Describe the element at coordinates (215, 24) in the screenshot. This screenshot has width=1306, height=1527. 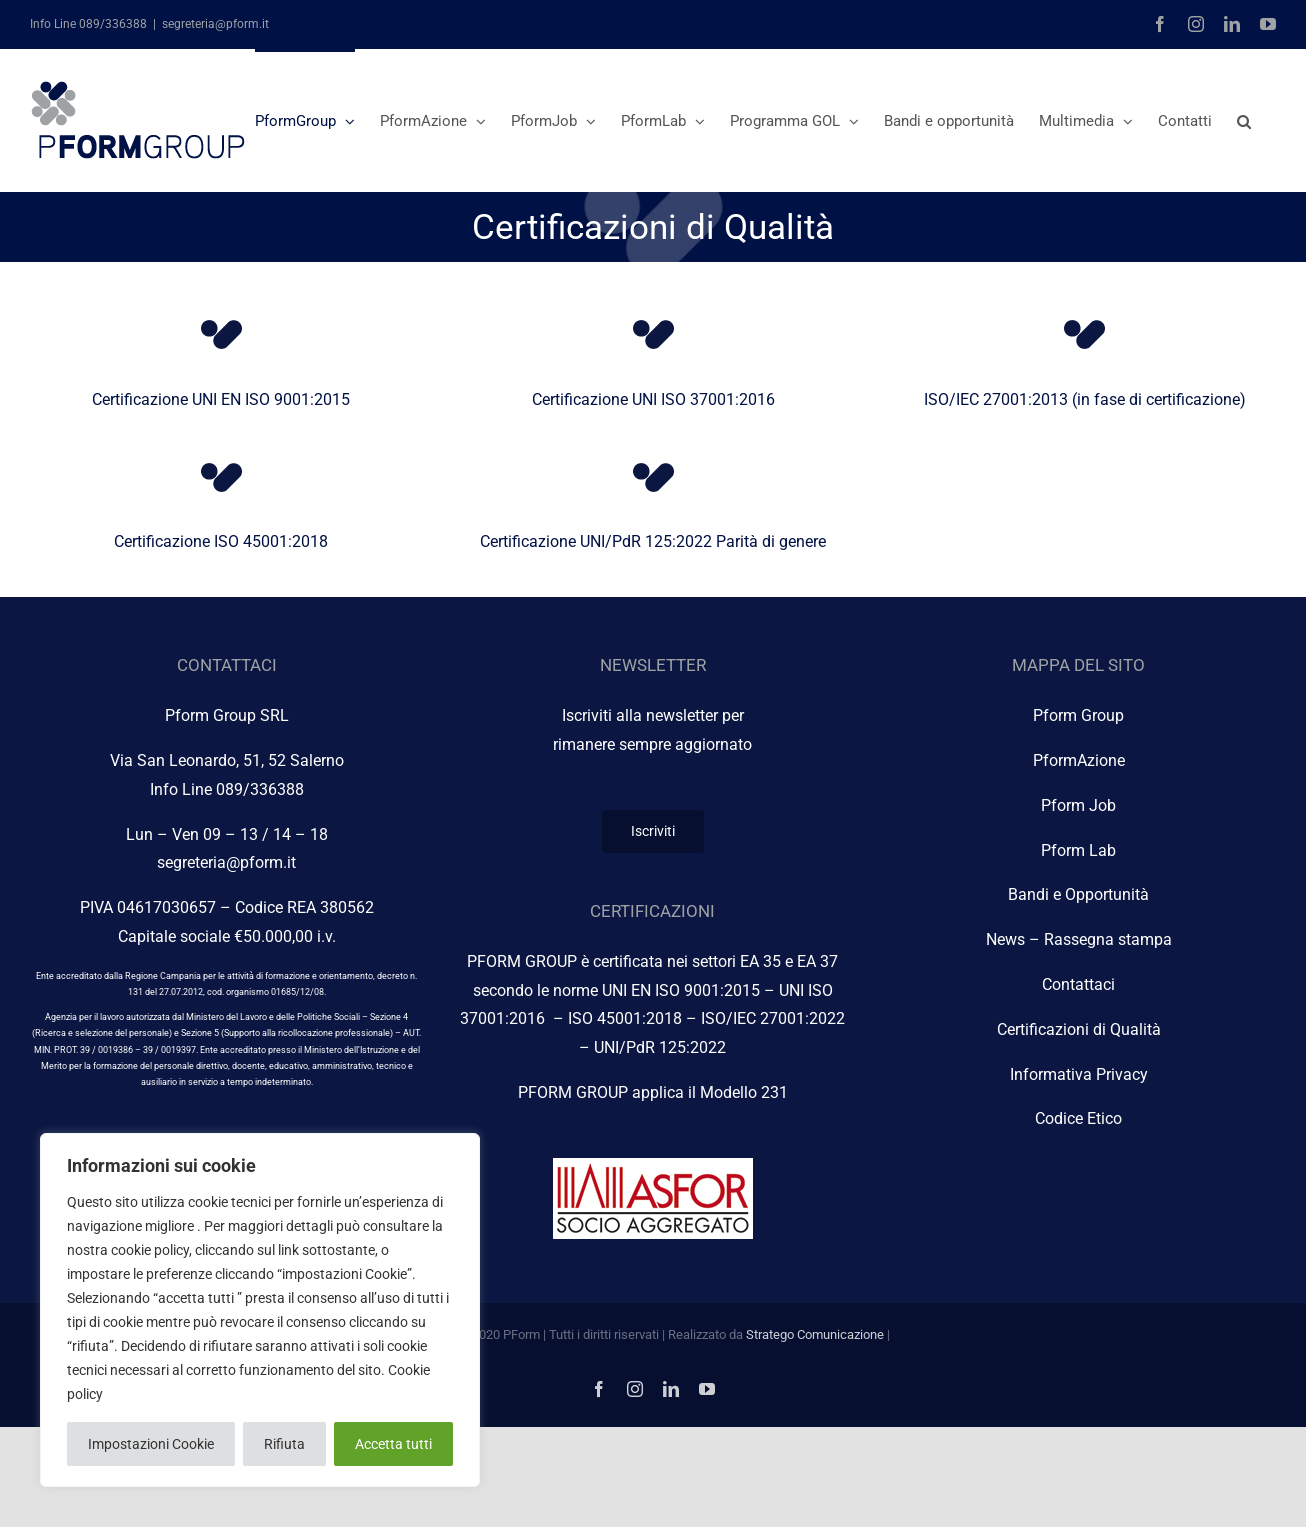
I see `segreteria@pform.it` at that location.